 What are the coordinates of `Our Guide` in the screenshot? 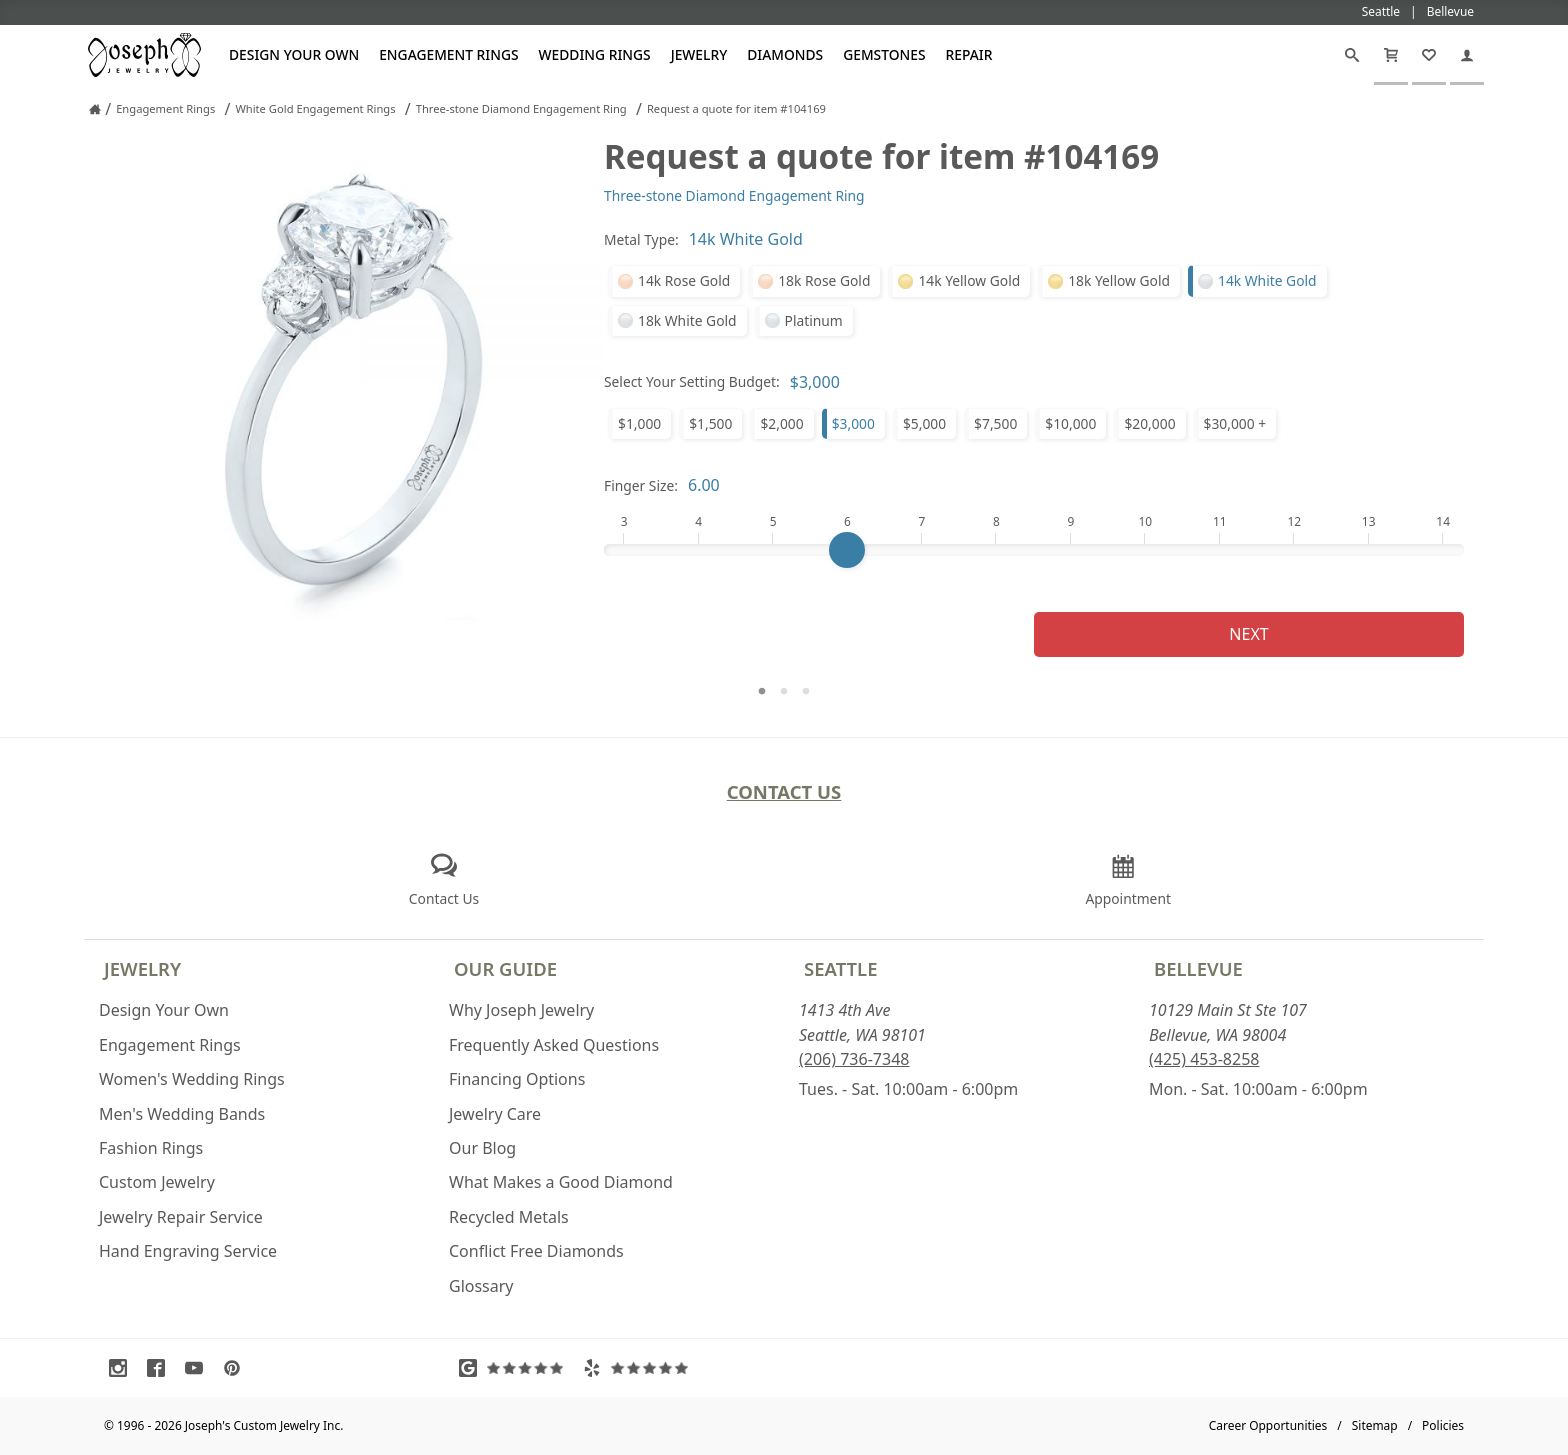 It's located at (505, 968).